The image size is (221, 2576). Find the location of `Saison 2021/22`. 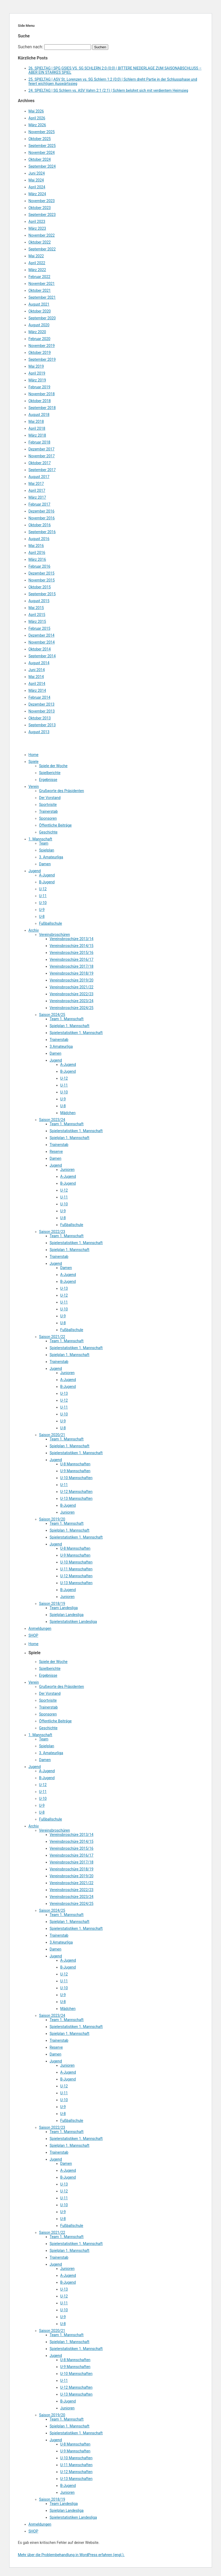

Saison 2021/22 is located at coordinates (52, 1337).